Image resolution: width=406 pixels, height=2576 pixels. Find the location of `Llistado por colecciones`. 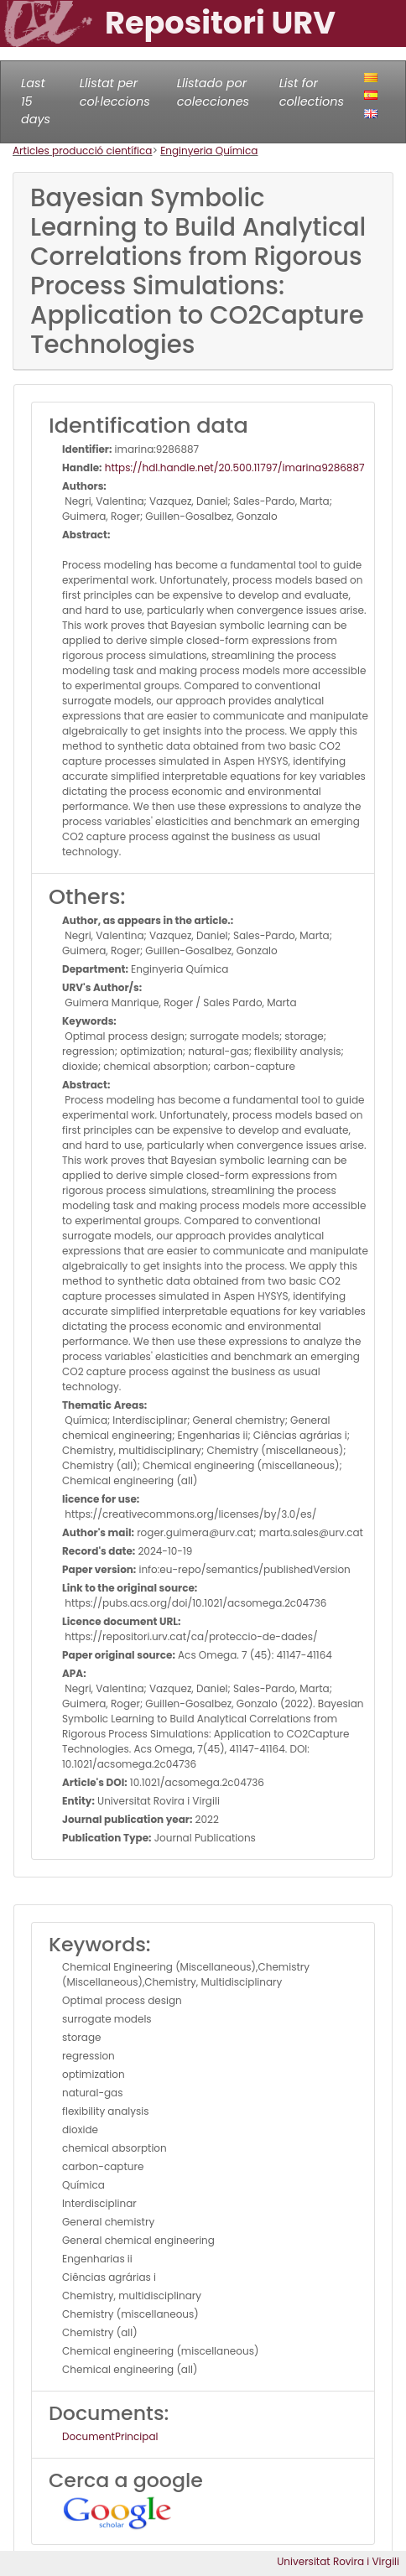

Llistado por colecciones is located at coordinates (213, 92).